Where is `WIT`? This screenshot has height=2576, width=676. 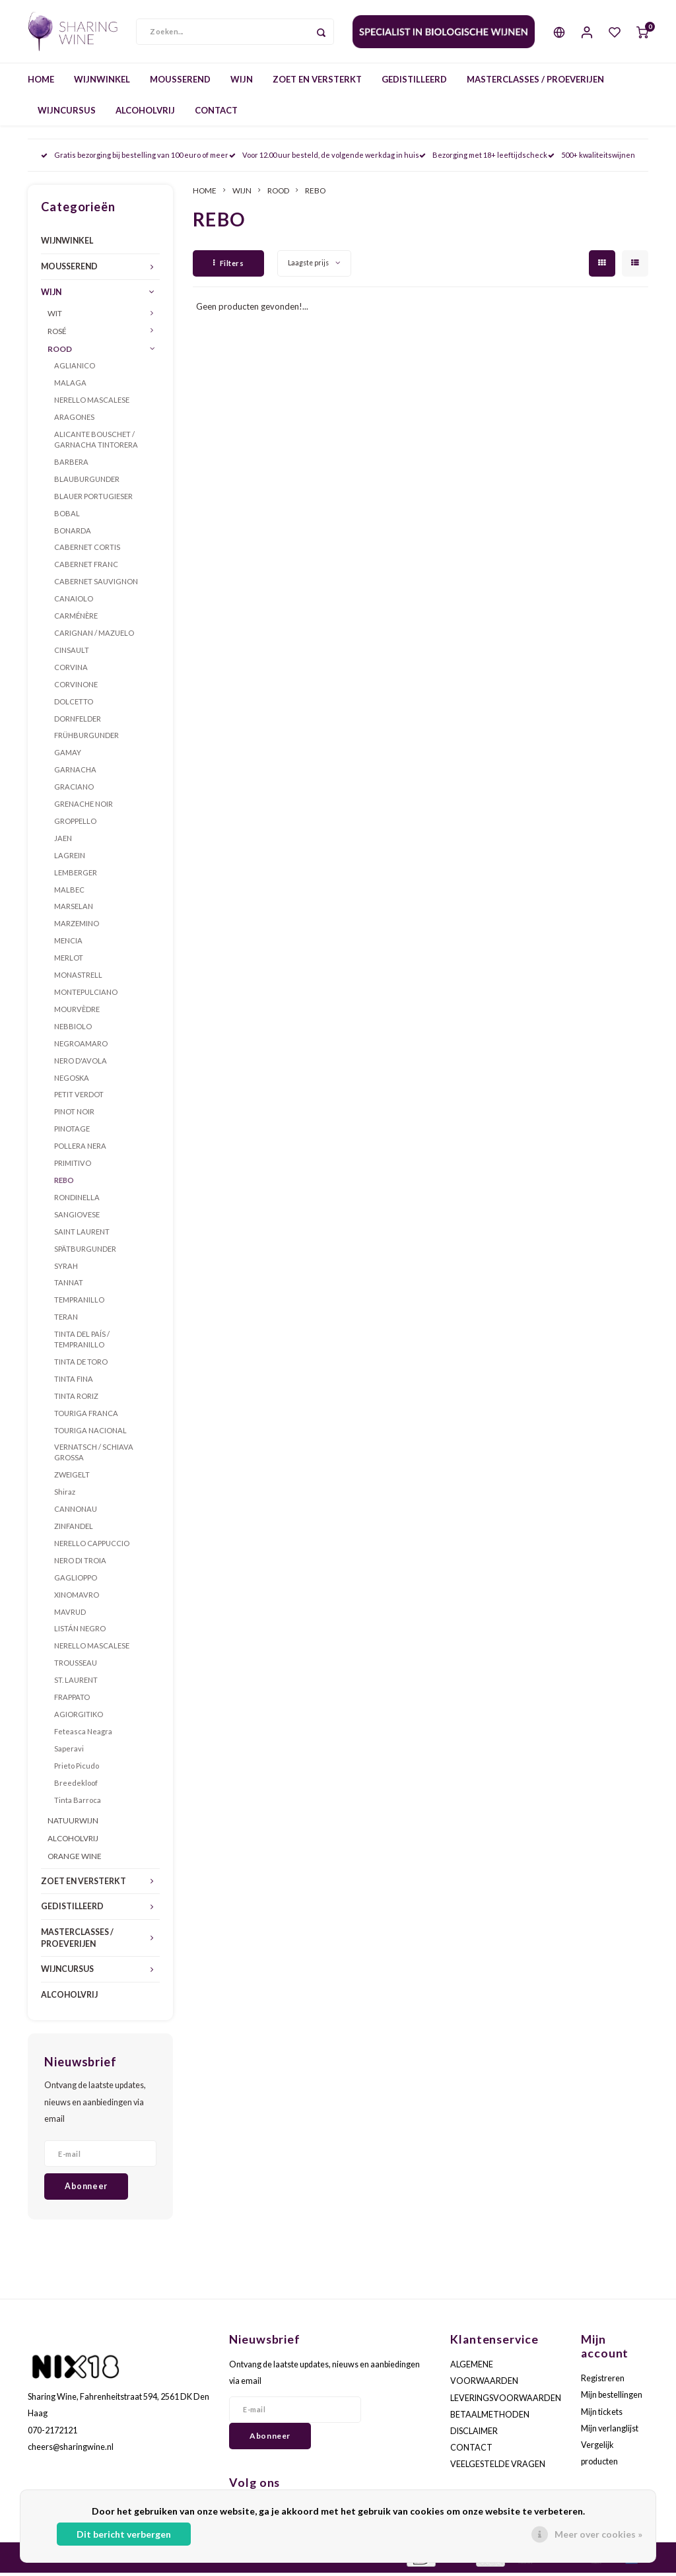
WIT is located at coordinates (55, 316).